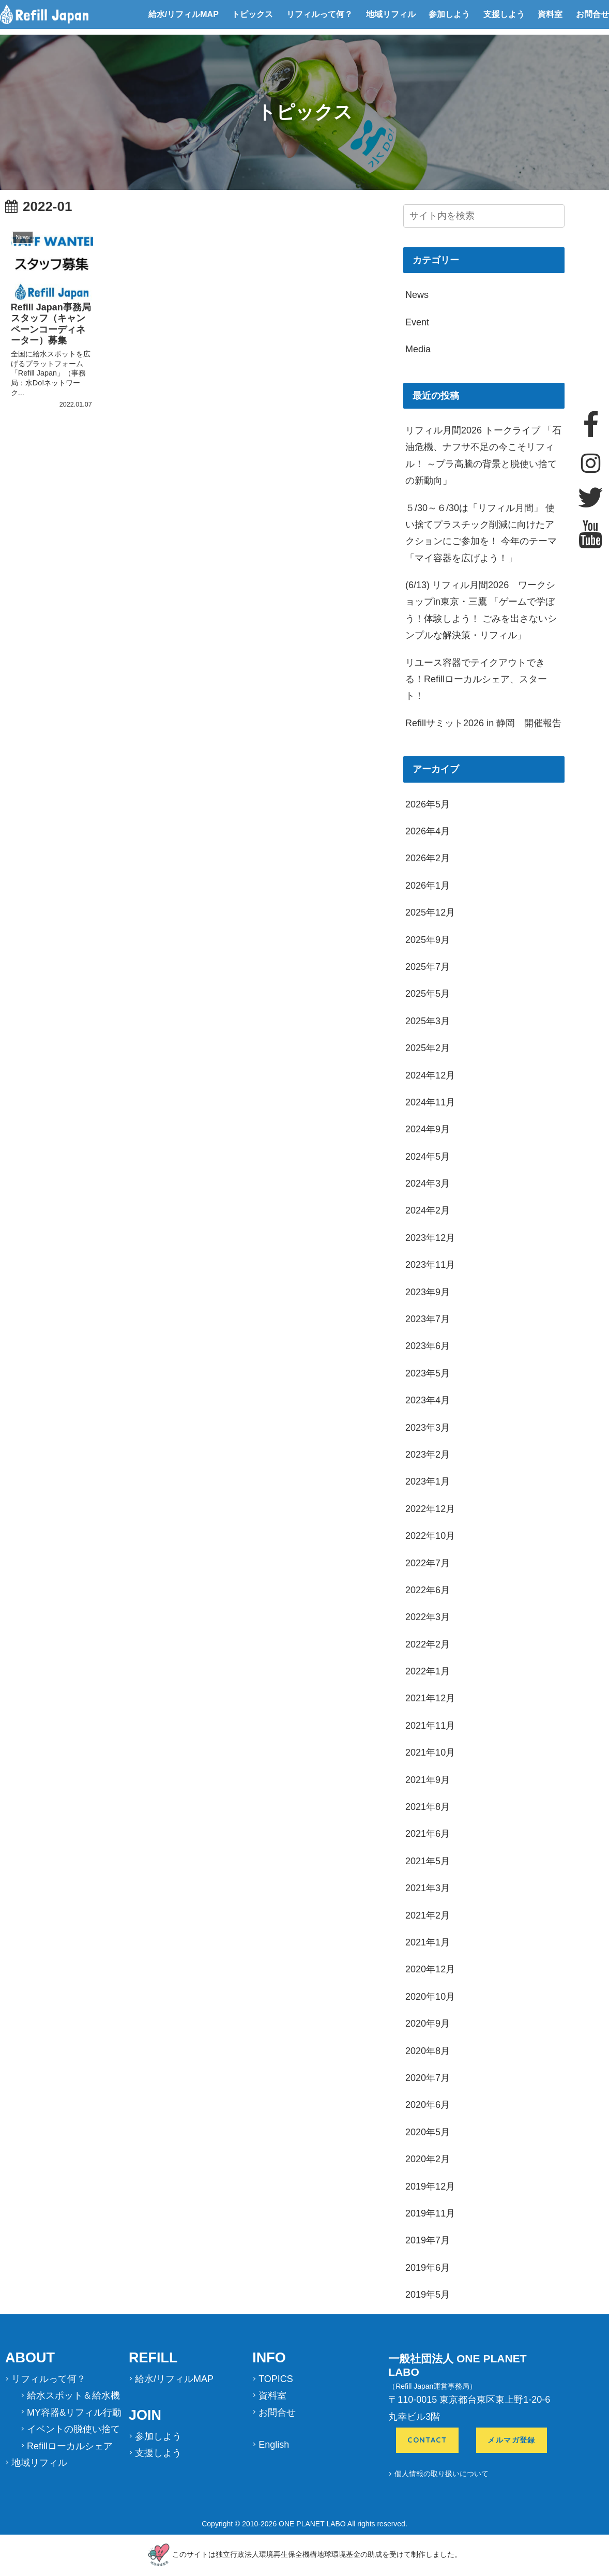 The image size is (609, 2576). I want to click on 2025年9月, so click(427, 940).